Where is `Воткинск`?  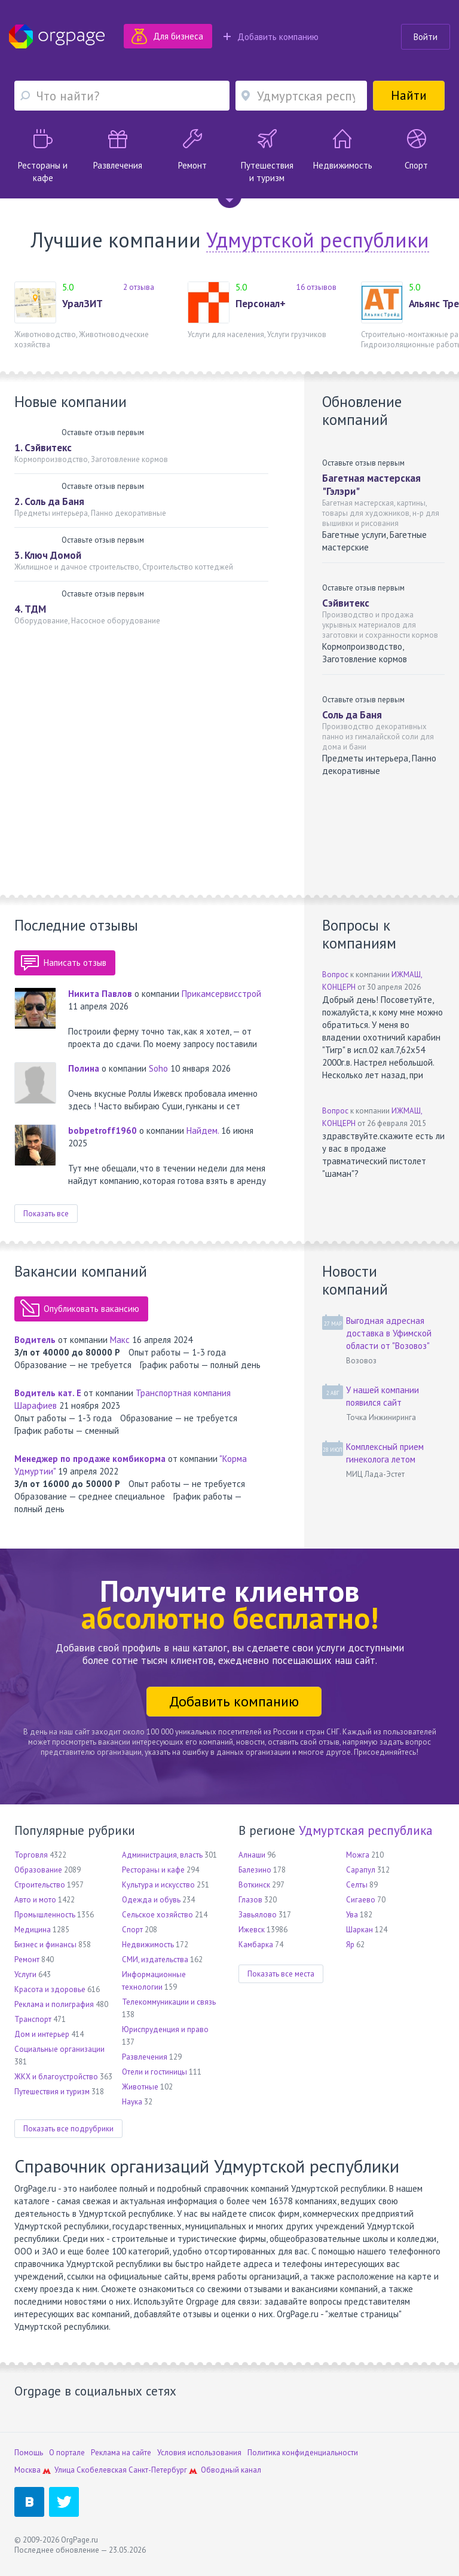
Воткинск is located at coordinates (254, 1885).